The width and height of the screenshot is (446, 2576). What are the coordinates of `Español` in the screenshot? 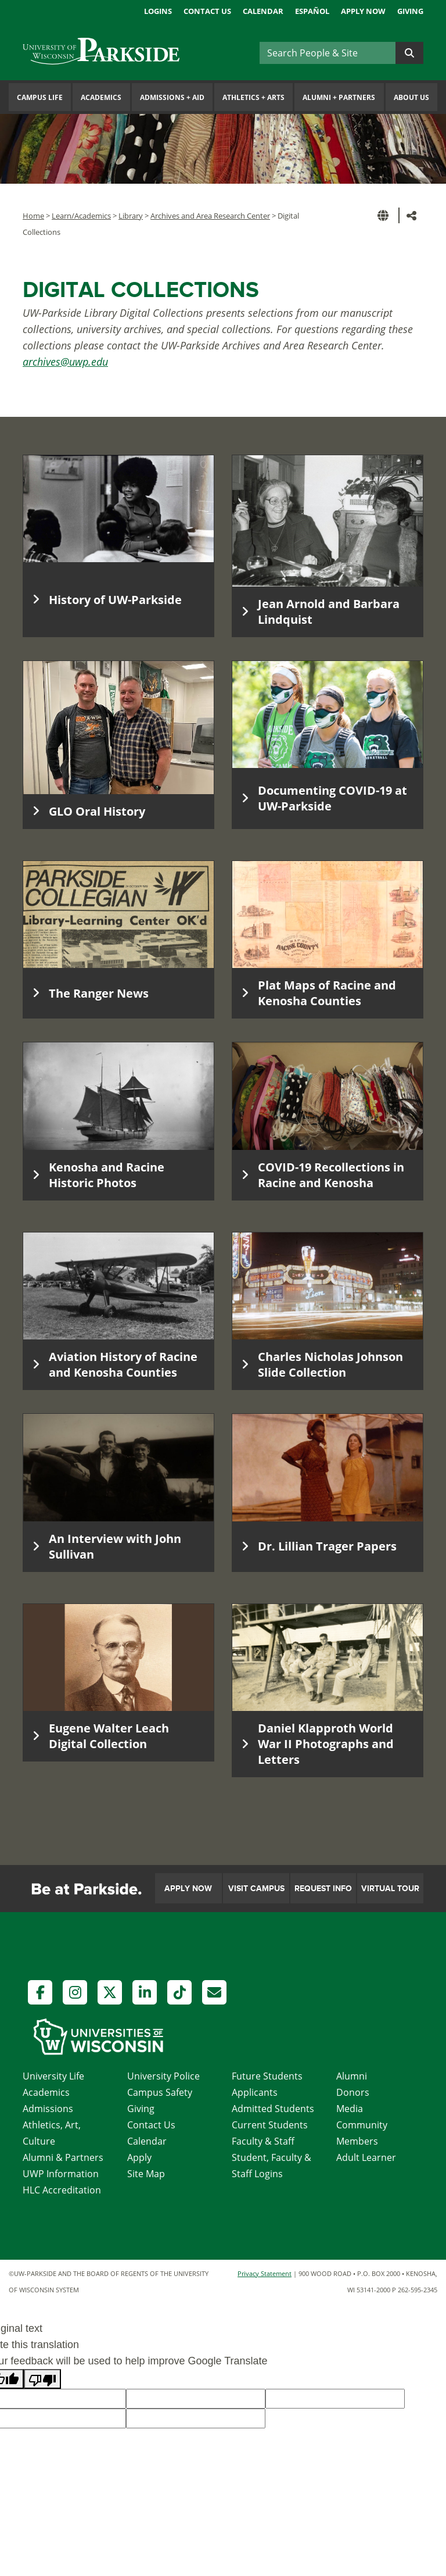 It's located at (312, 11).